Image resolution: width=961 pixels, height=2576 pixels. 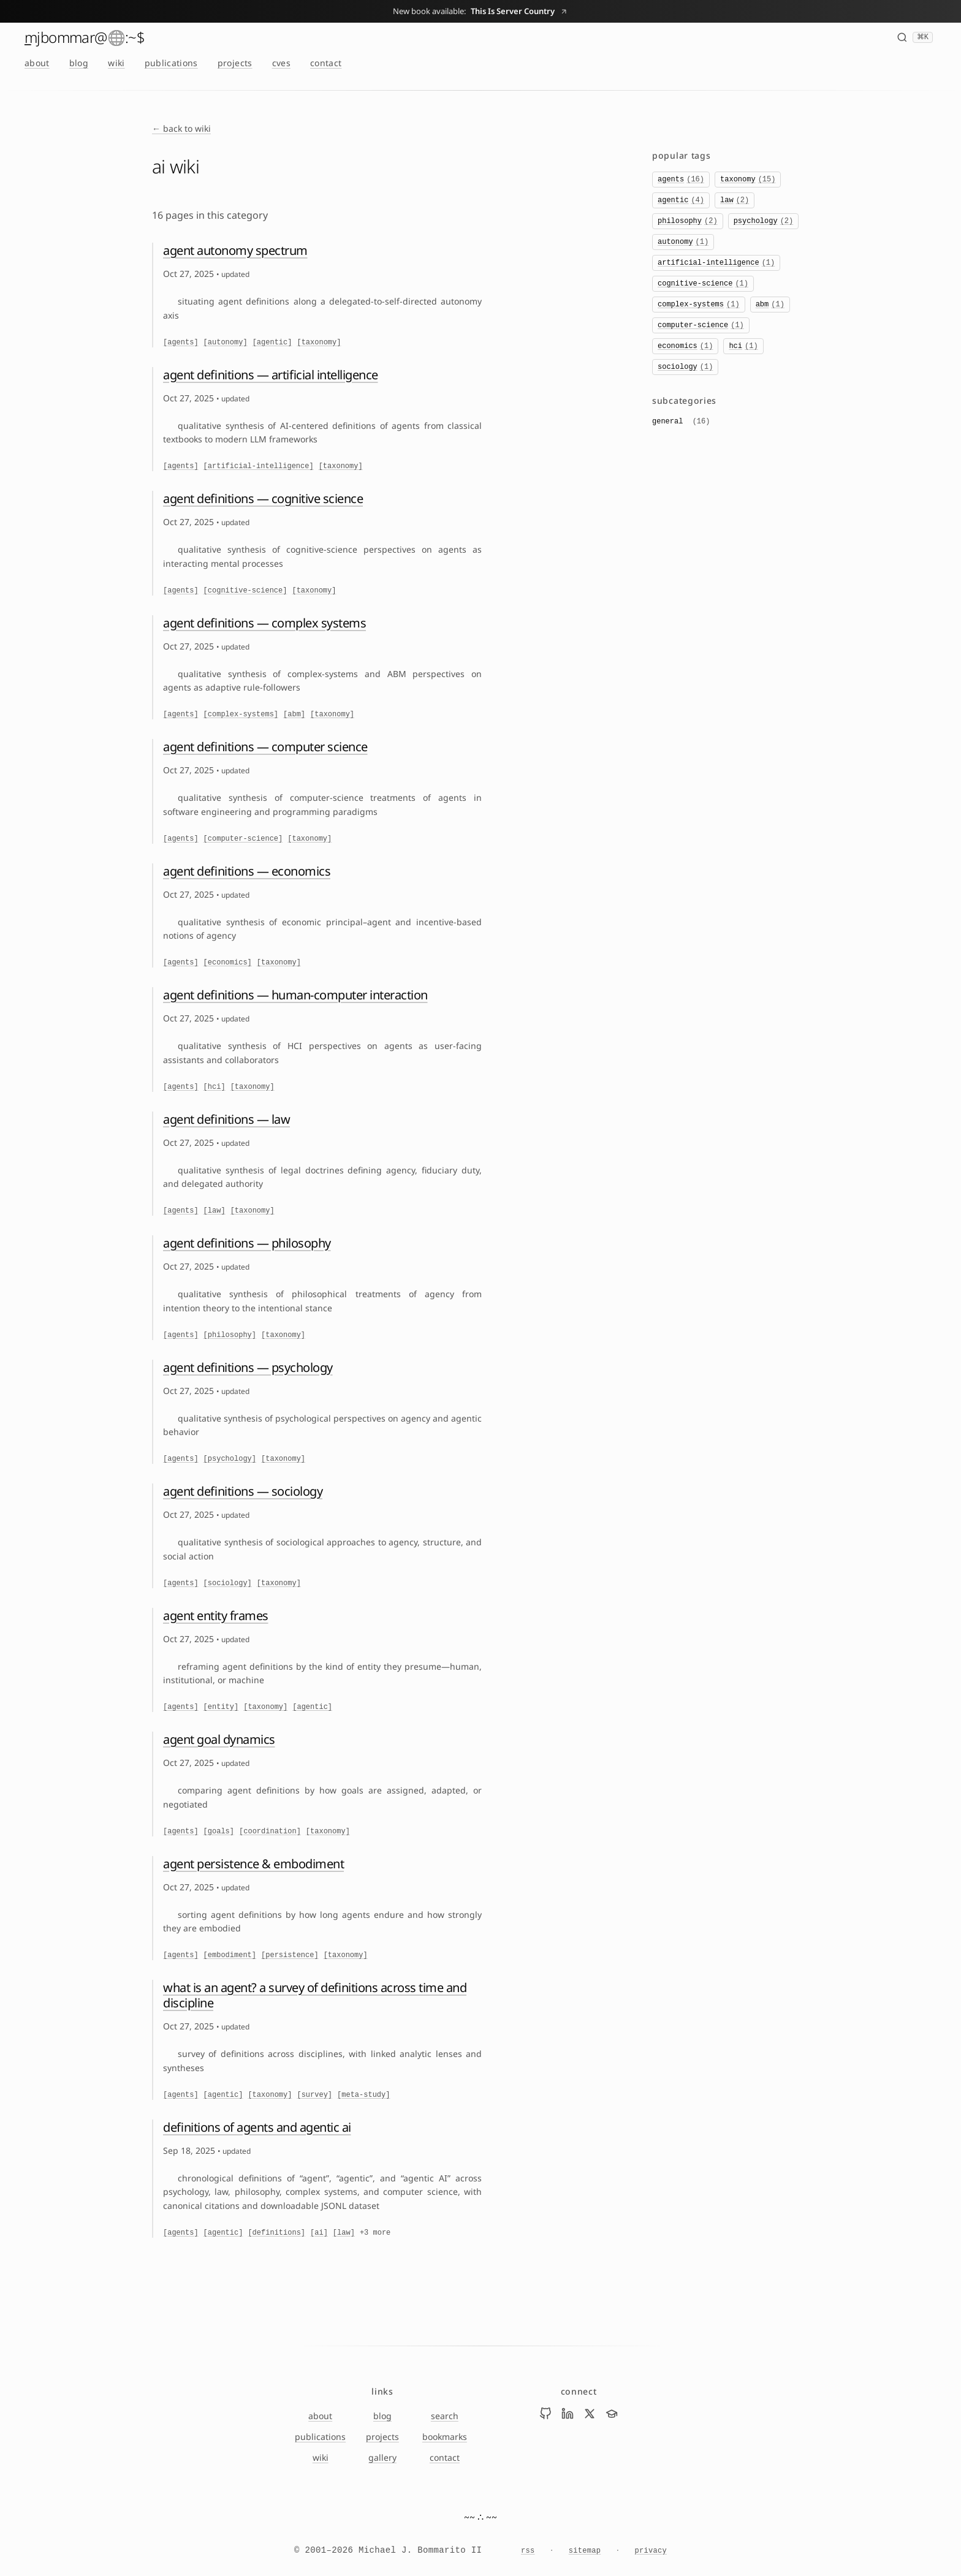 I want to click on [cognitive-science], so click(x=245, y=590).